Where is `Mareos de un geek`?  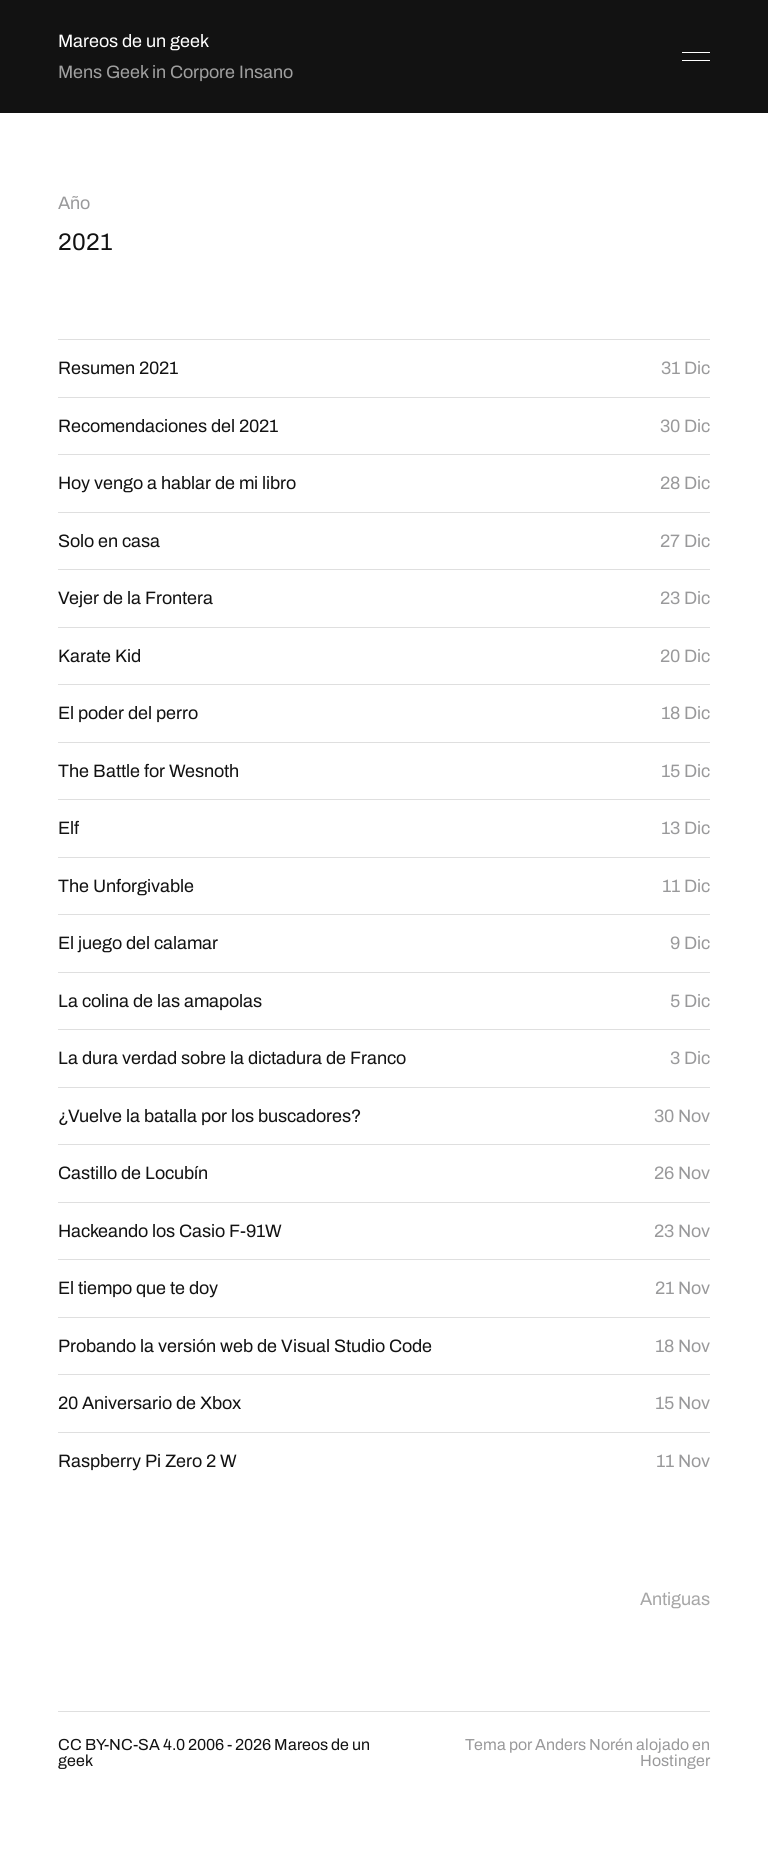 Mareos de un geek is located at coordinates (133, 41).